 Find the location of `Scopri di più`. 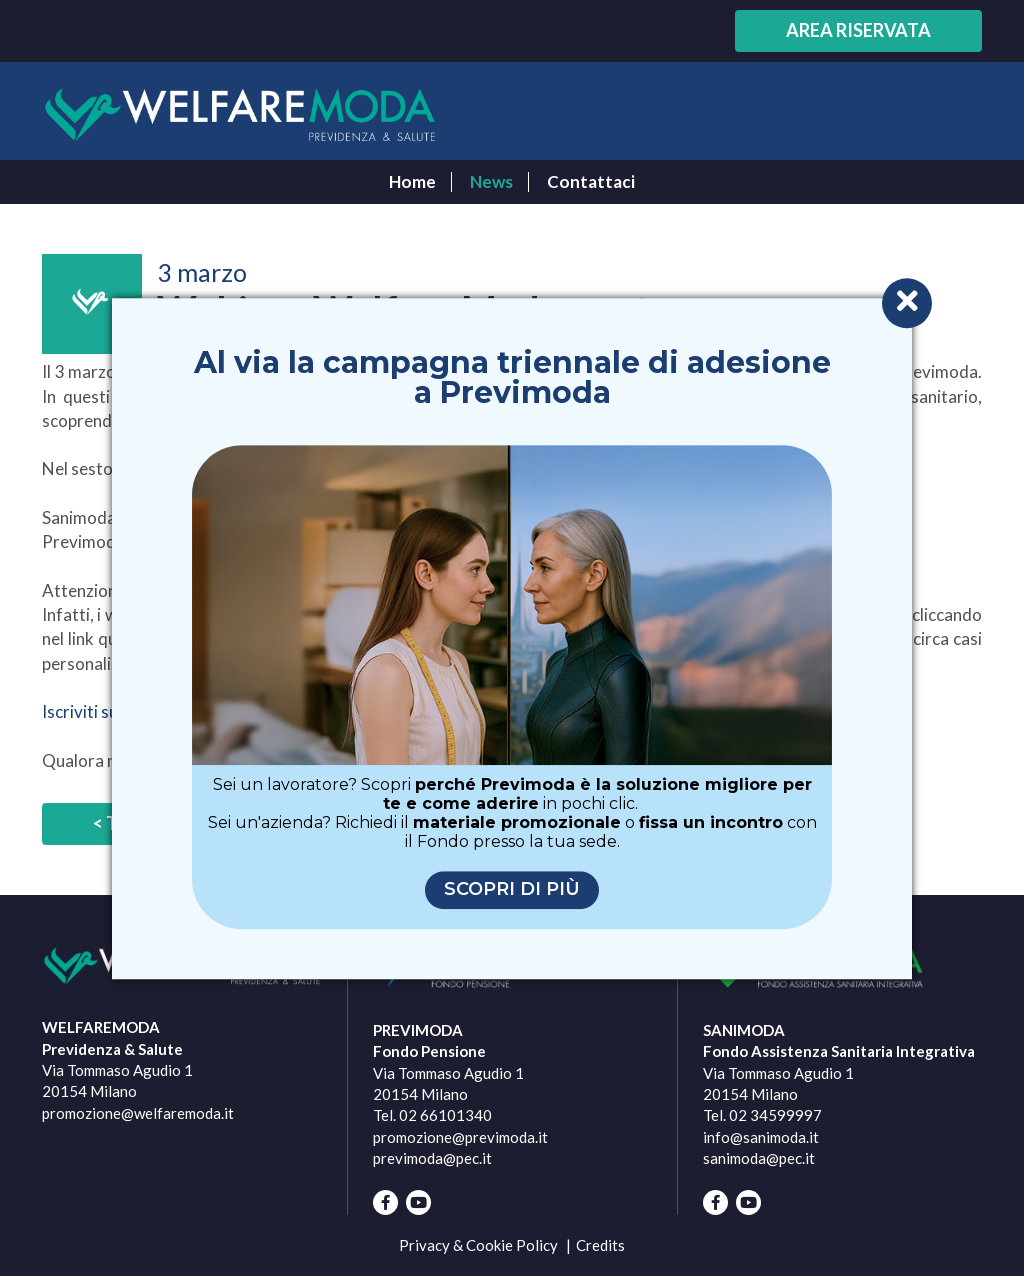

Scopri di più is located at coordinates (512, 890).